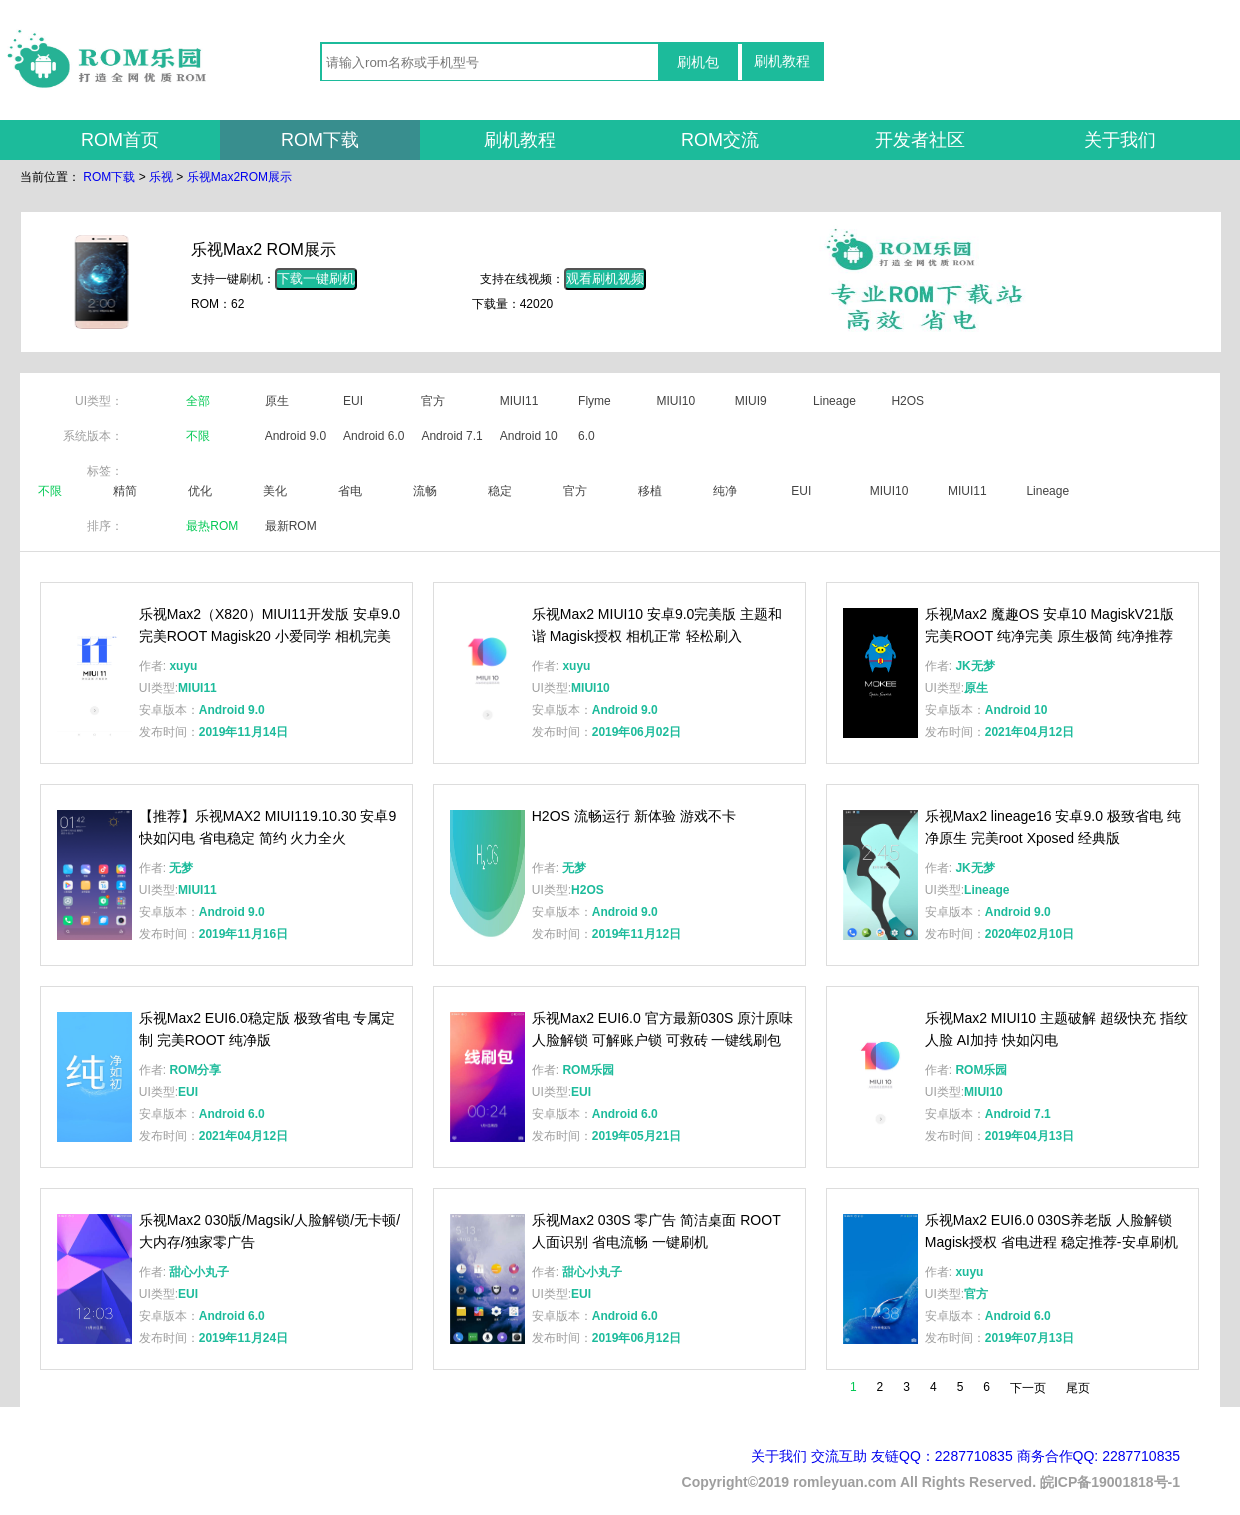 The height and width of the screenshot is (1515, 1240). Describe the element at coordinates (500, 491) in the screenshot. I see `稳定` at that location.